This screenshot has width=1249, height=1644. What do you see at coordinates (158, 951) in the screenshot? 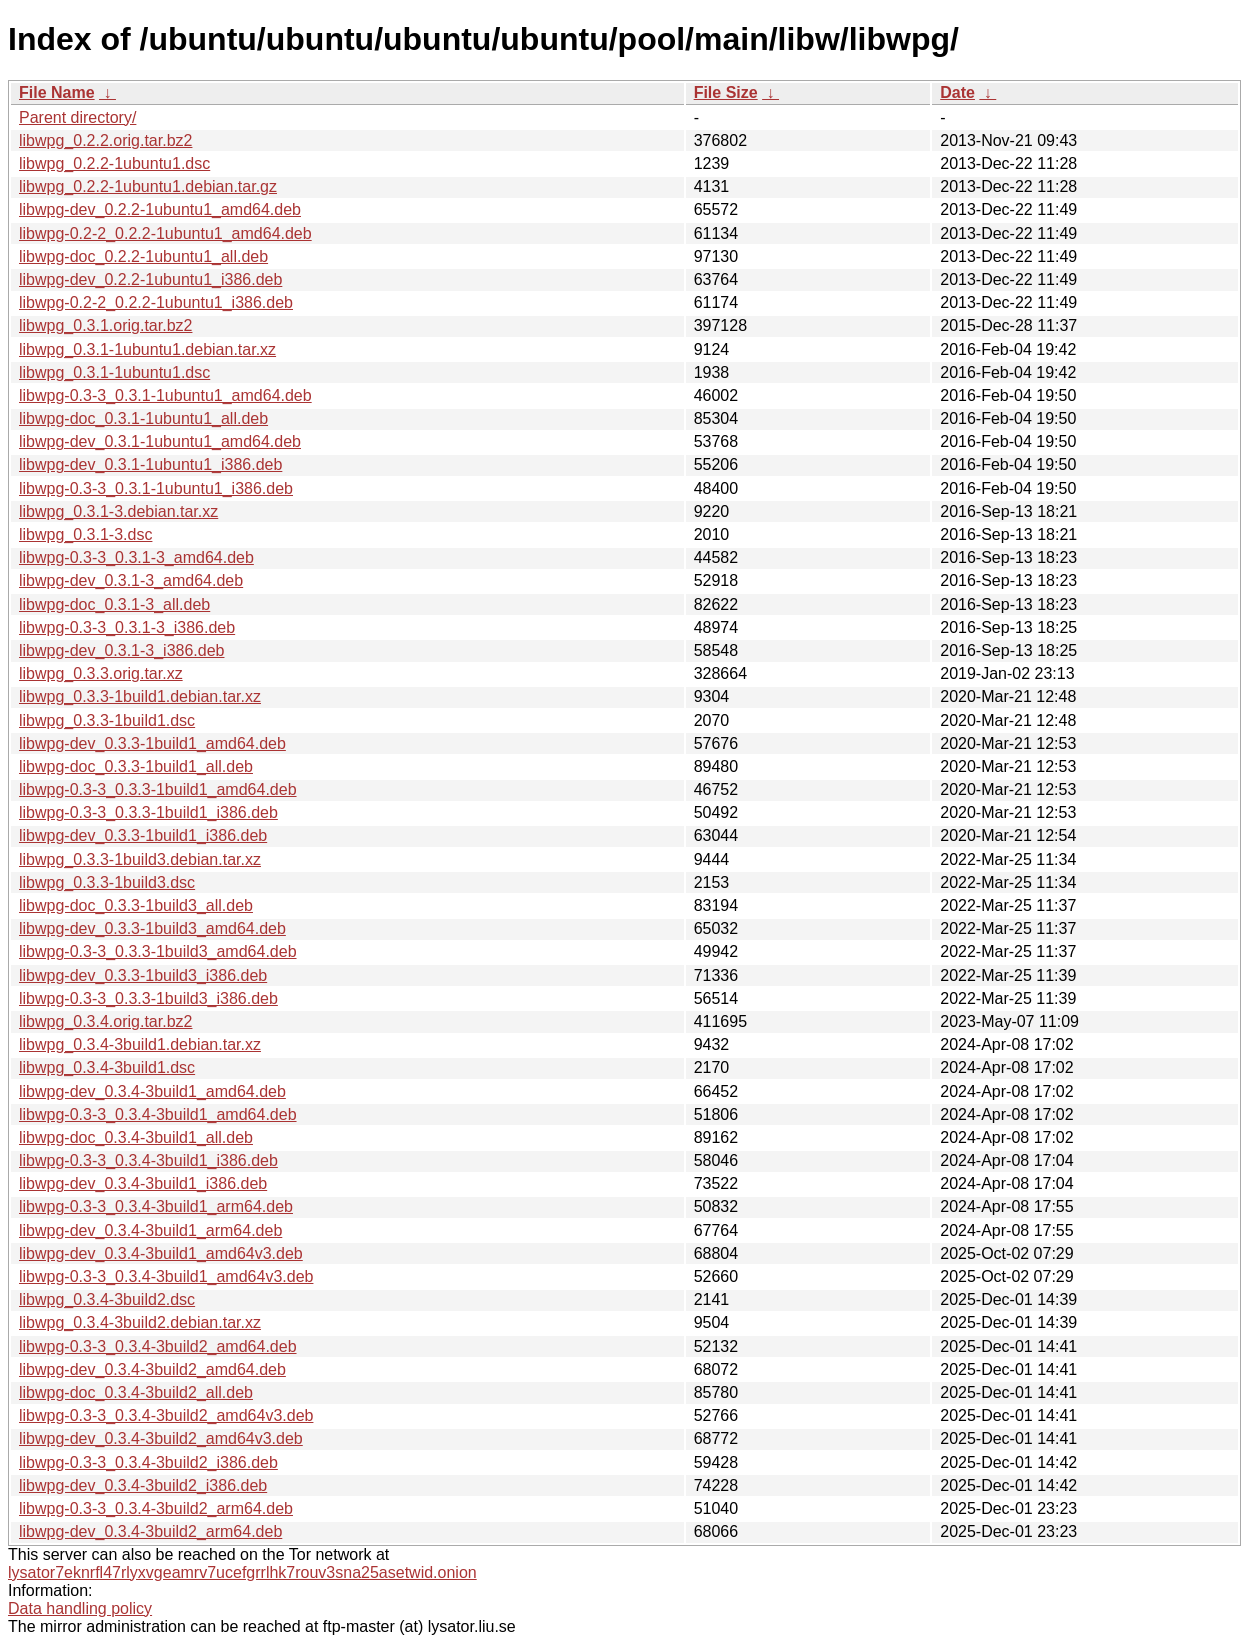
I see `libwpg-0.3-3_0.3.3-1build3_amd64.deb` at bounding box center [158, 951].